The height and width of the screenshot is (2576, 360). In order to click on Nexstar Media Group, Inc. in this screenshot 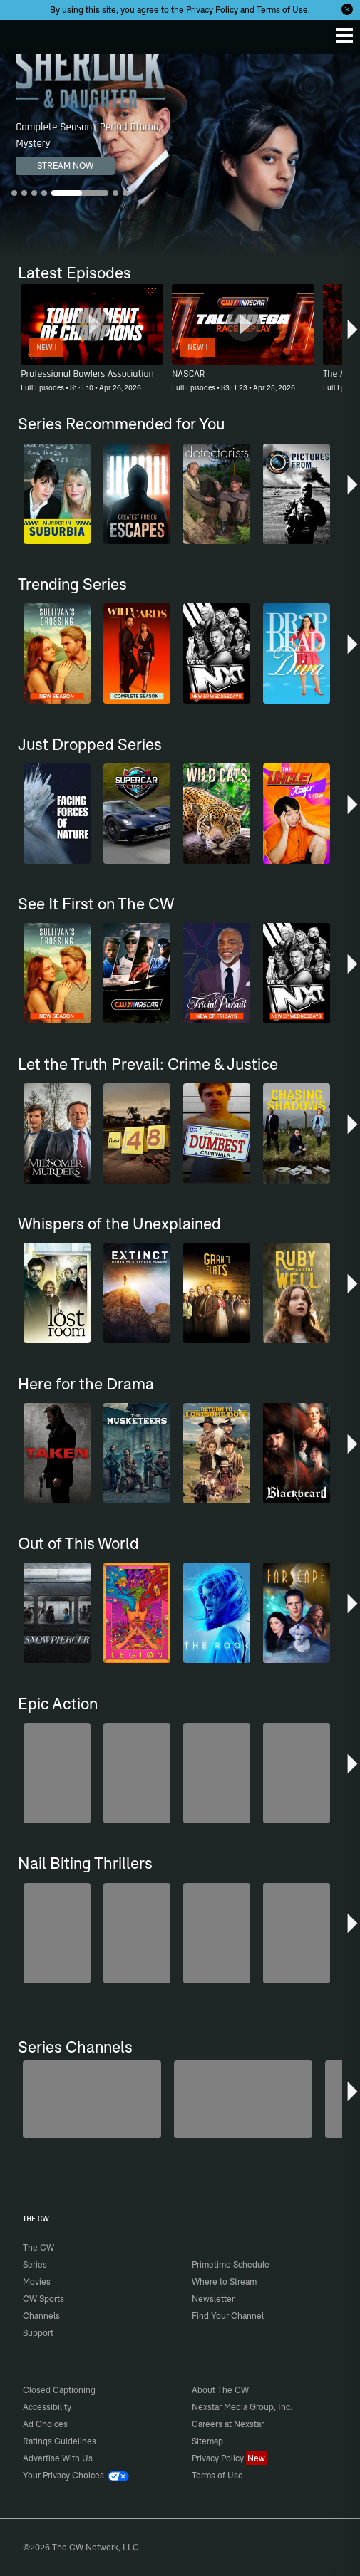, I will do `click(242, 2407)`.